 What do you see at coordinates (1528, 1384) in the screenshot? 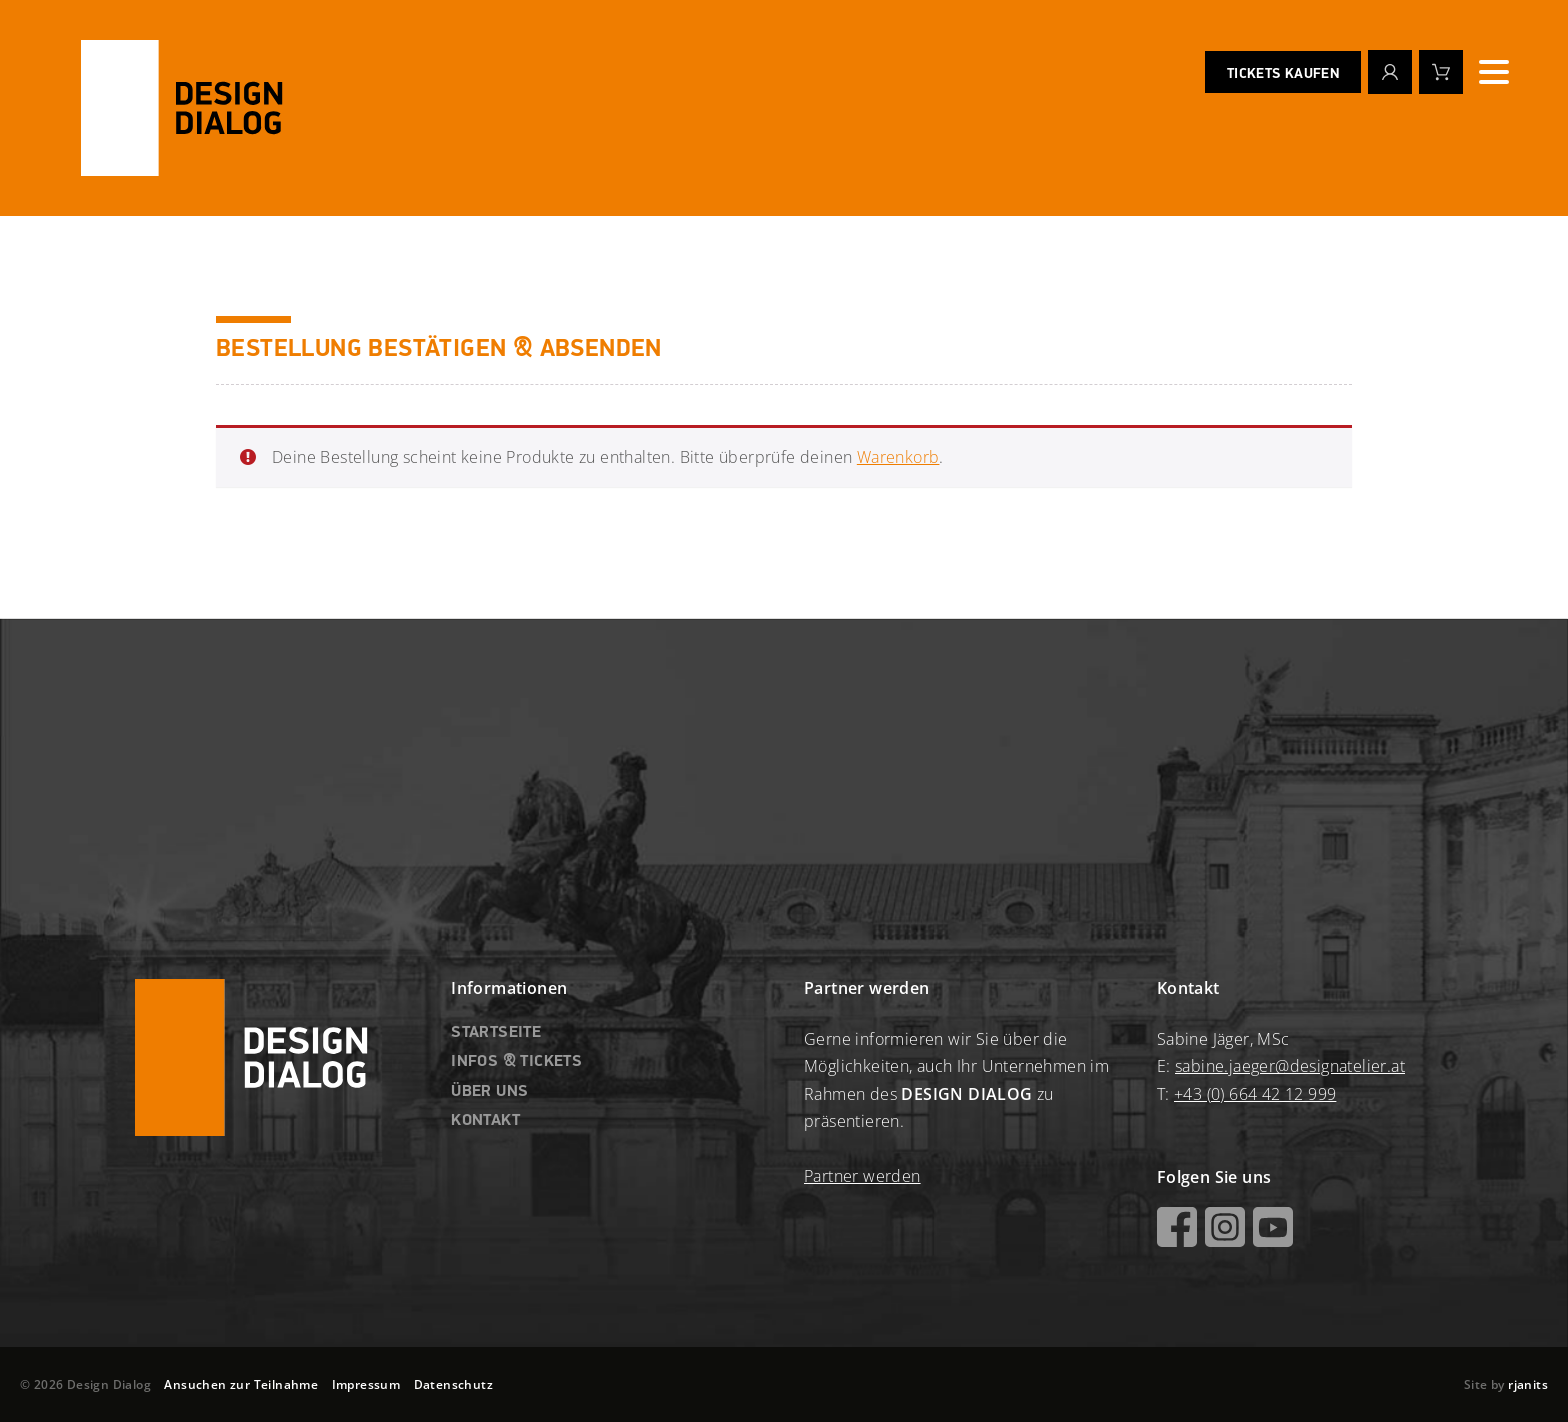
I see `rjanits` at bounding box center [1528, 1384].